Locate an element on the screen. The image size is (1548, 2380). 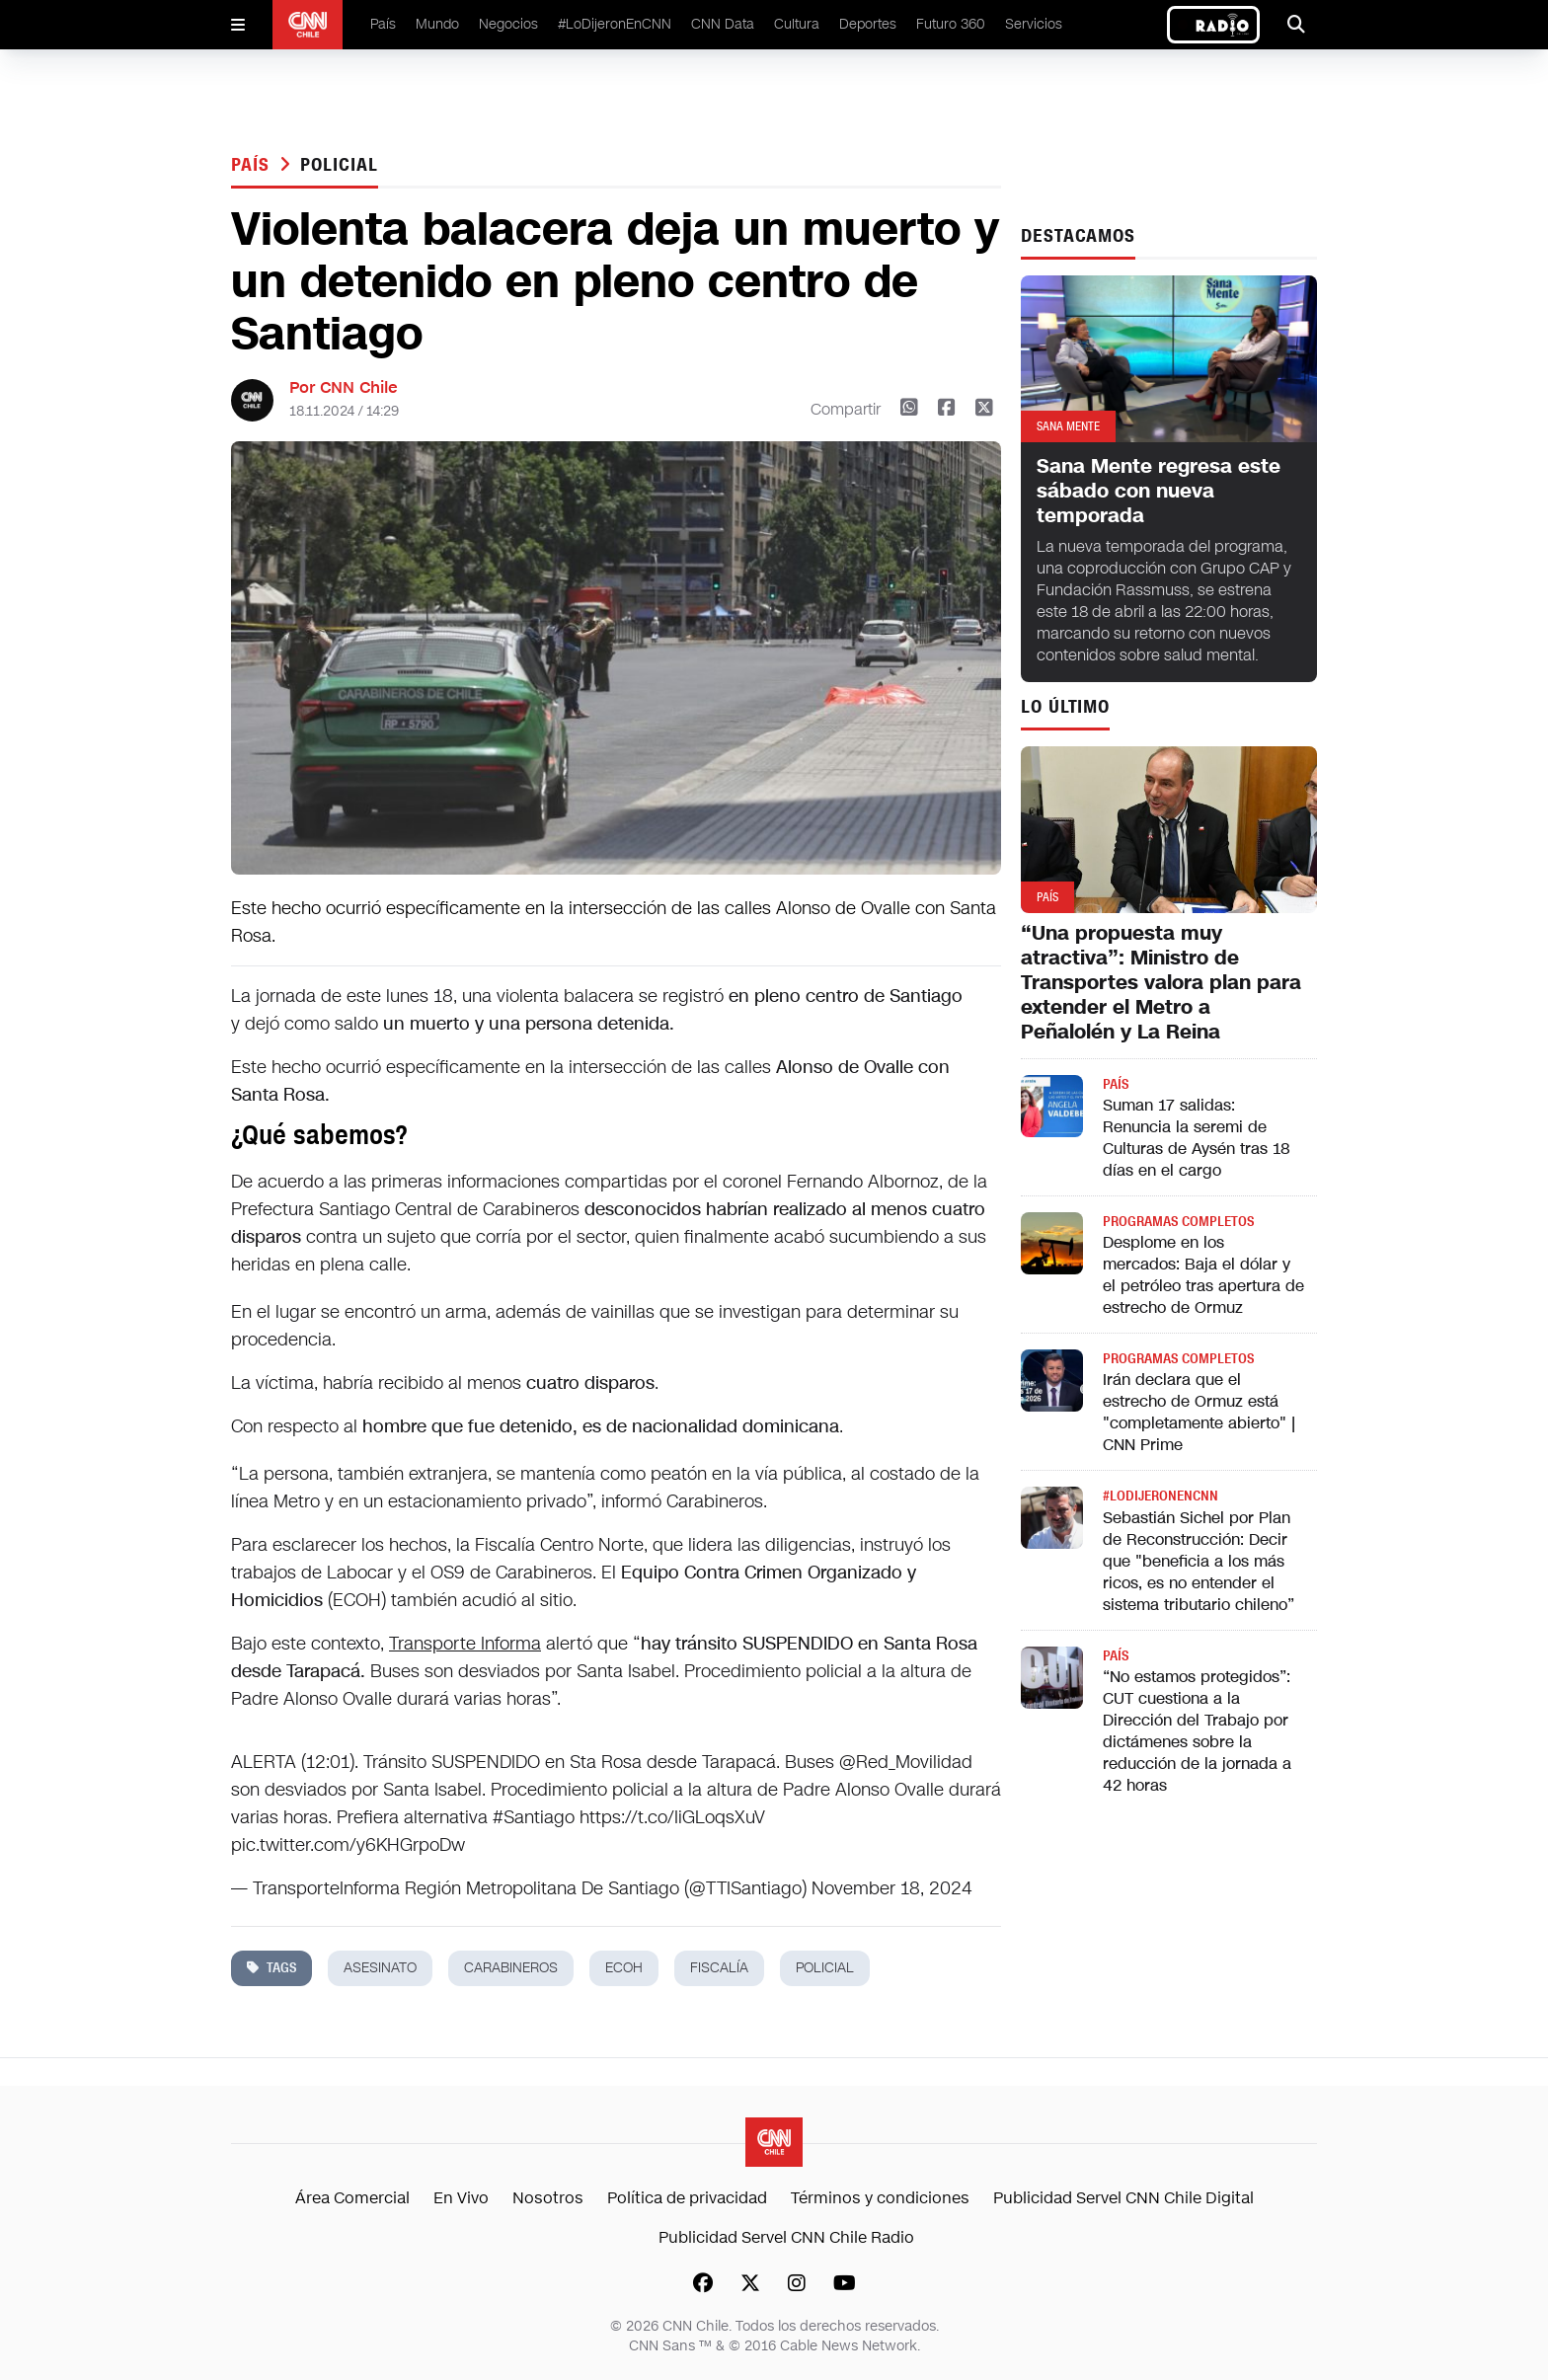
November 18, 2024 is located at coordinates (891, 1888).